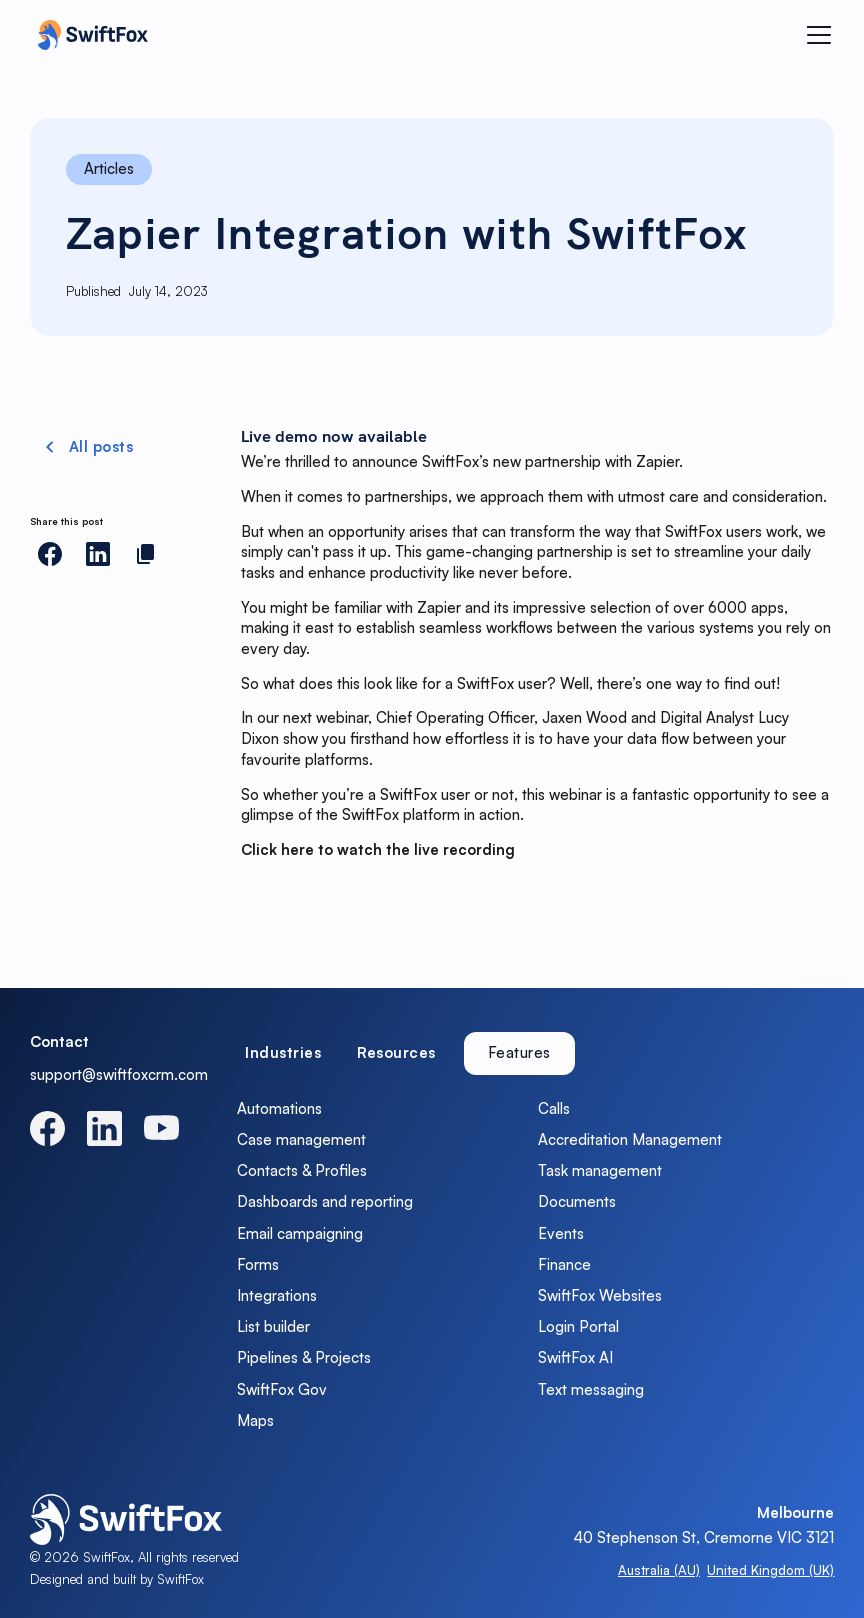 This screenshot has height=1618, width=864. What do you see at coordinates (554, 1108) in the screenshot?
I see `Calls` at bounding box center [554, 1108].